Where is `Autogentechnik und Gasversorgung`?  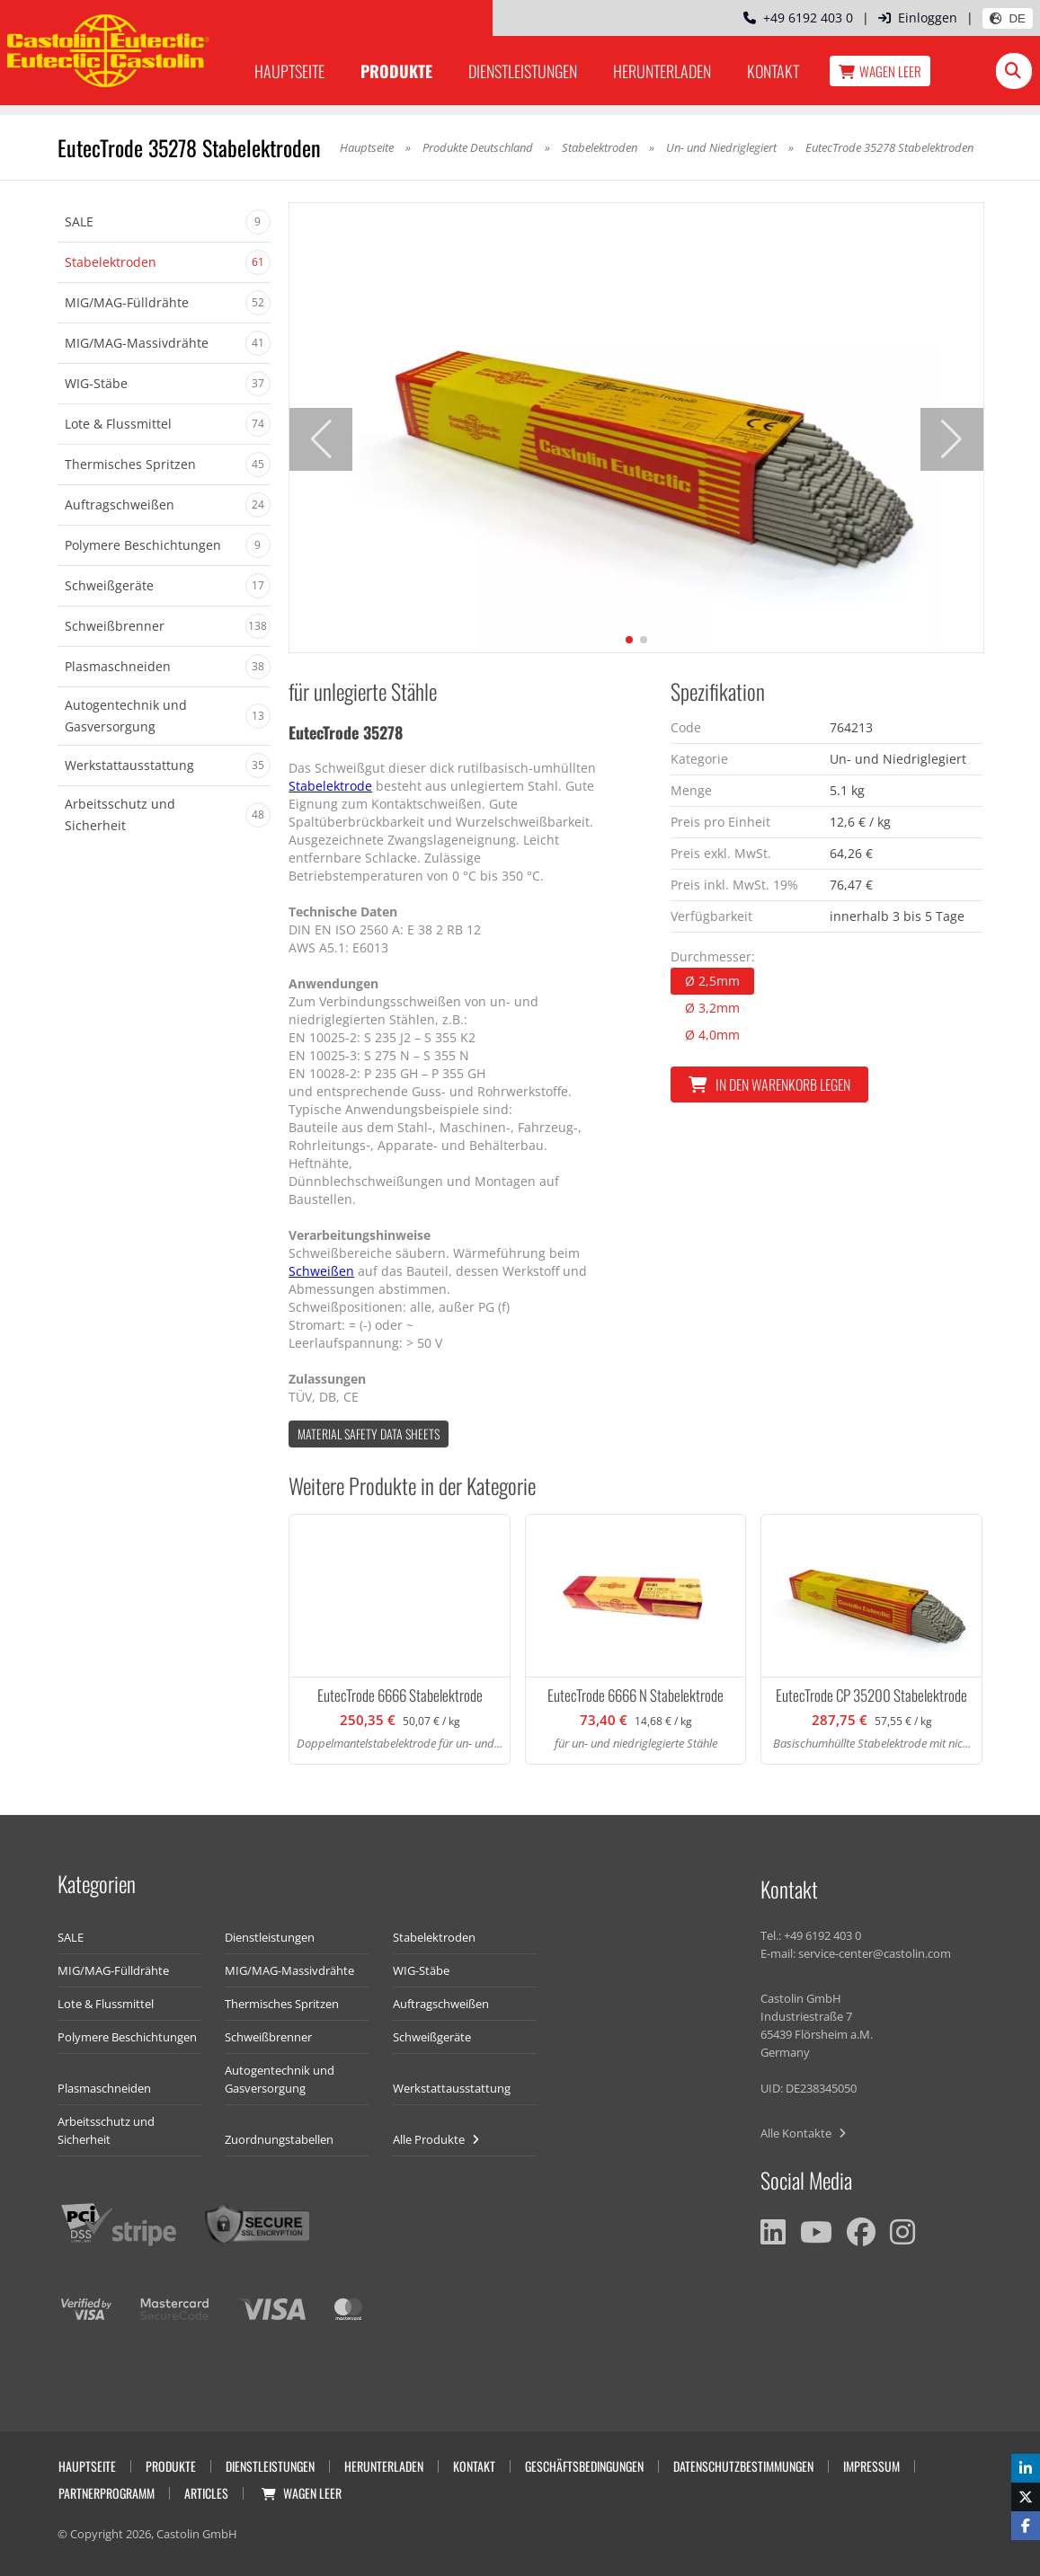 Autogentechnik und Gasversorgung is located at coordinates (279, 2079).